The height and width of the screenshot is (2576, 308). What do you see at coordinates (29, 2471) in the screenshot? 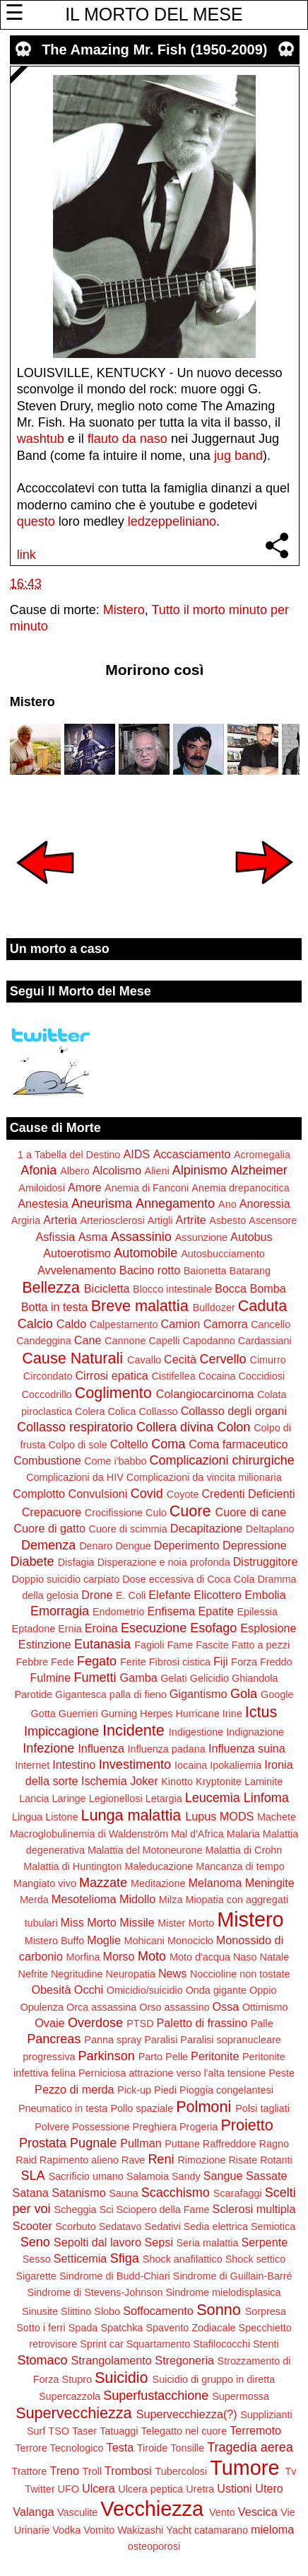
I see `Trattore` at bounding box center [29, 2471].